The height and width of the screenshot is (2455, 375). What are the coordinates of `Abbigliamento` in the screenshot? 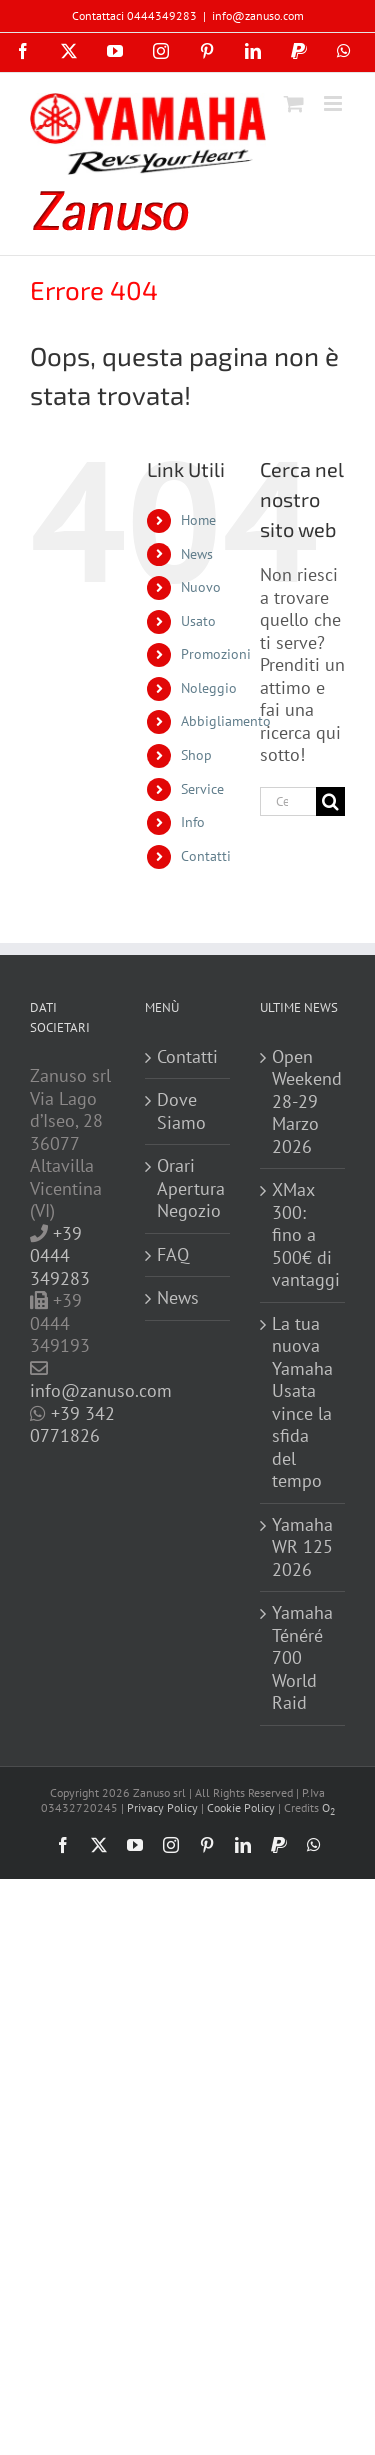 It's located at (226, 721).